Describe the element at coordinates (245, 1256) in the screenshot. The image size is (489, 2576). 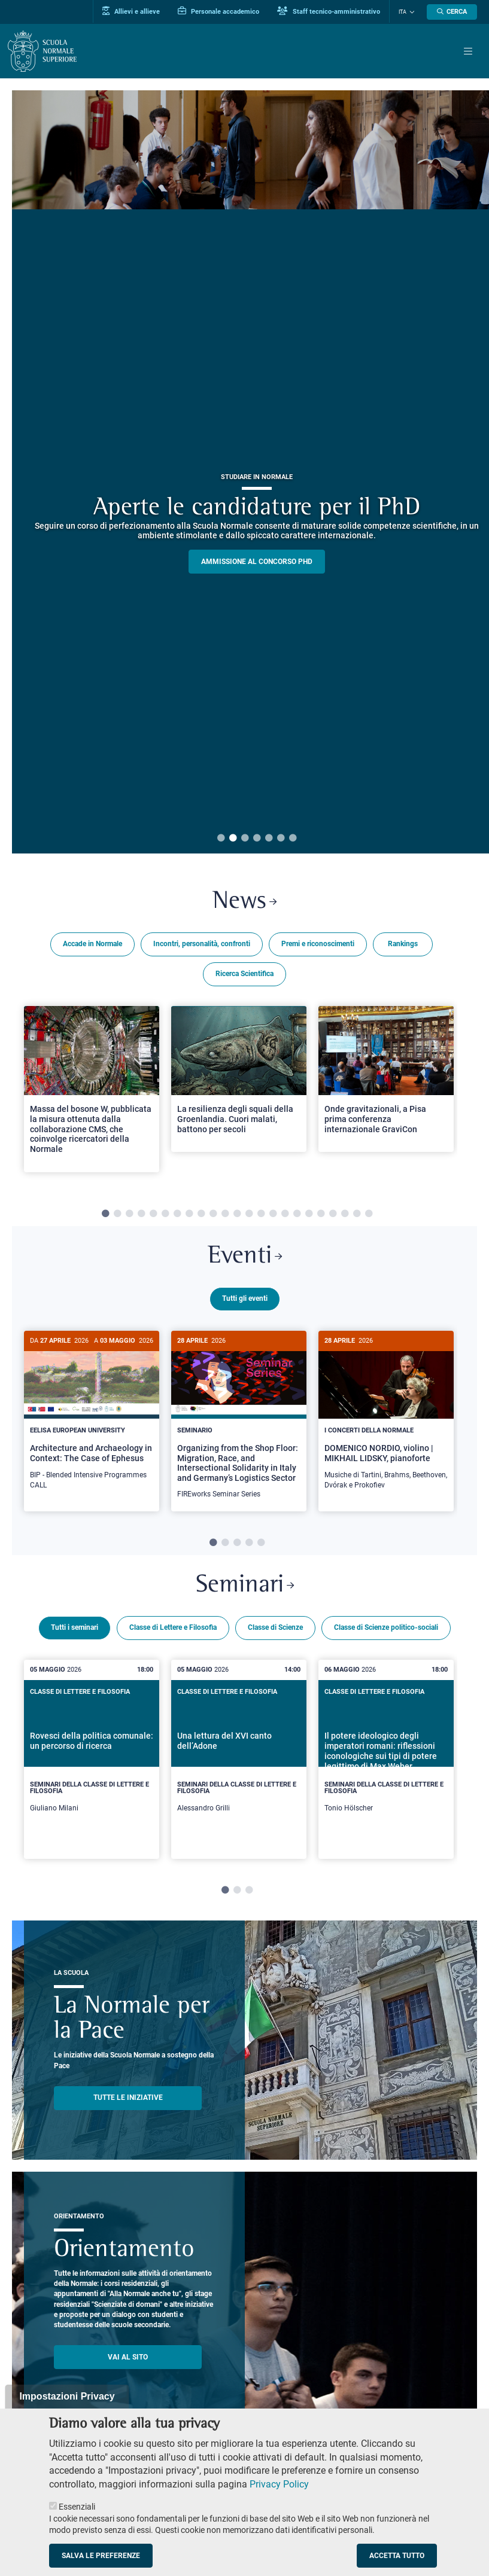
I see `Eventi` at that location.